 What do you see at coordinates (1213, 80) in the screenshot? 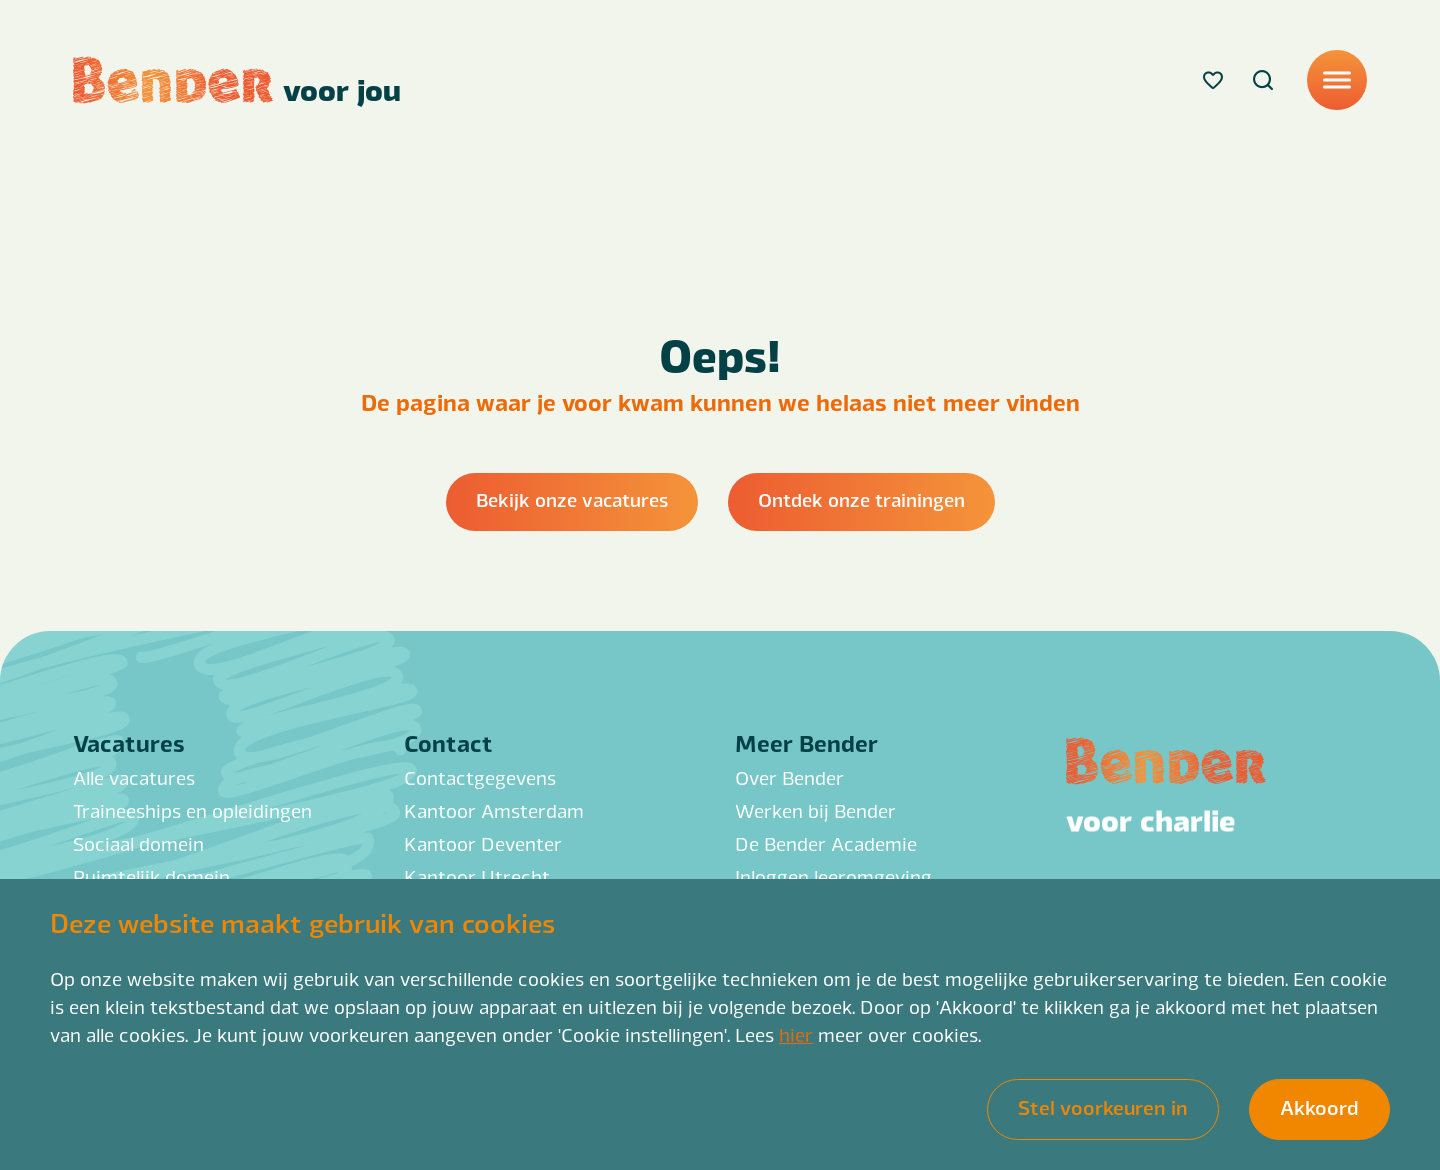
I see `[Favorites]` at bounding box center [1213, 80].